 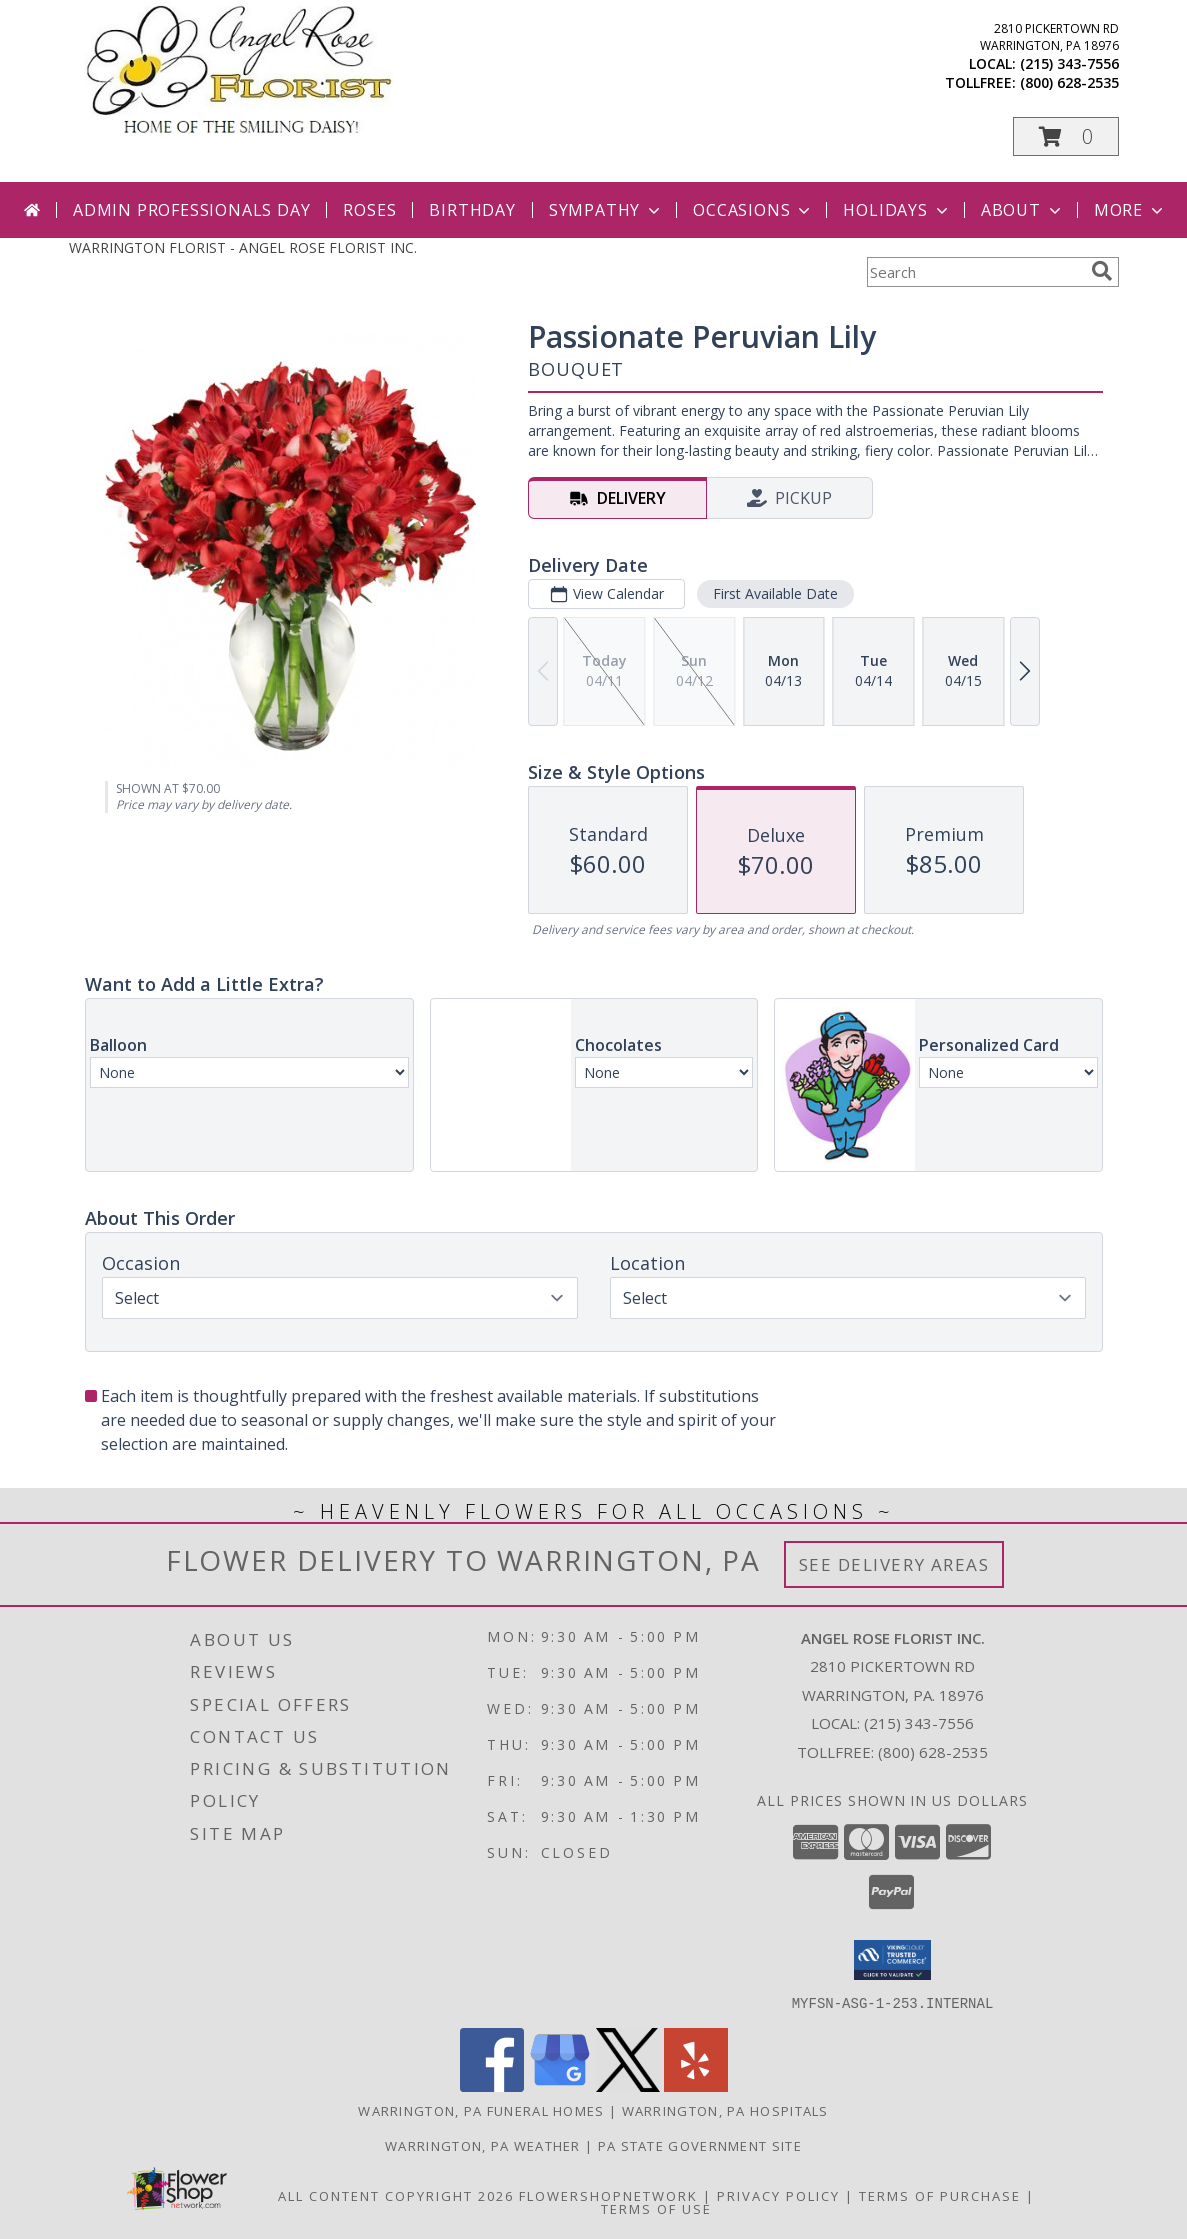 What do you see at coordinates (1130, 210) in the screenshot?
I see `More` at bounding box center [1130, 210].